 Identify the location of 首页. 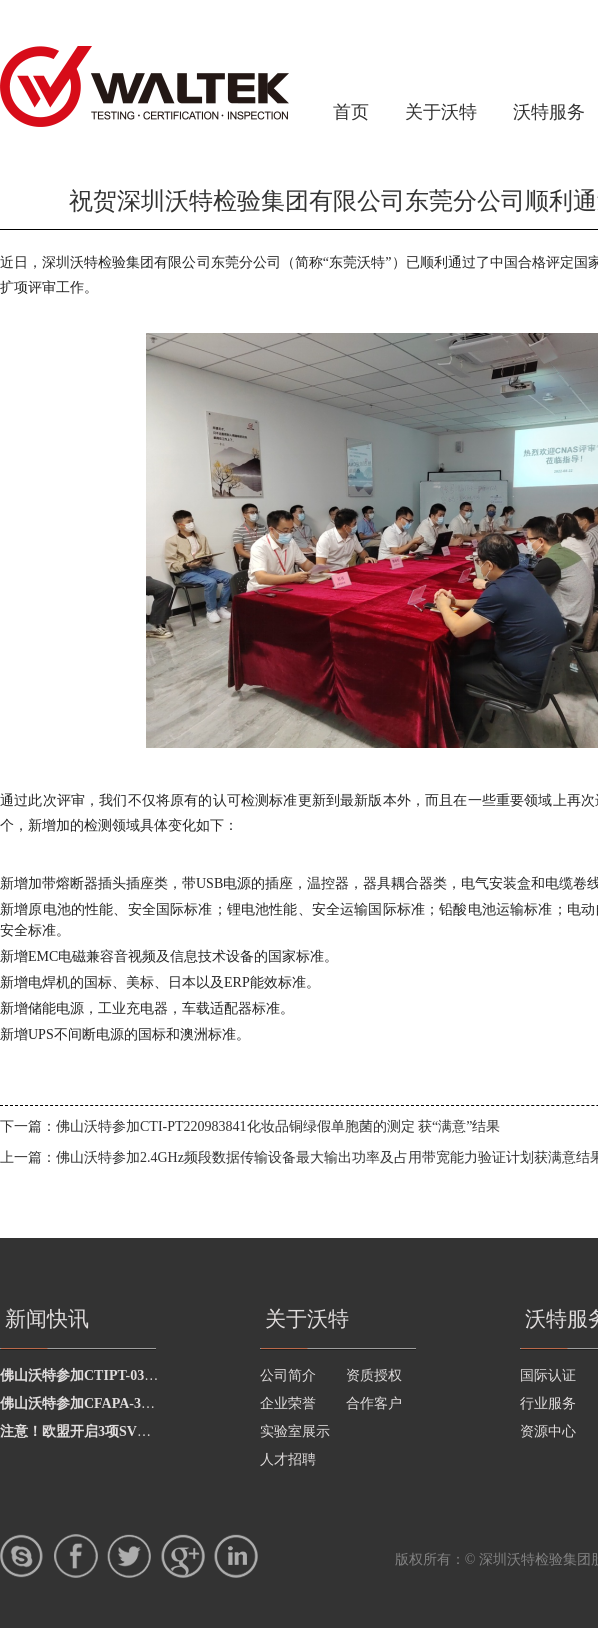
(351, 112).